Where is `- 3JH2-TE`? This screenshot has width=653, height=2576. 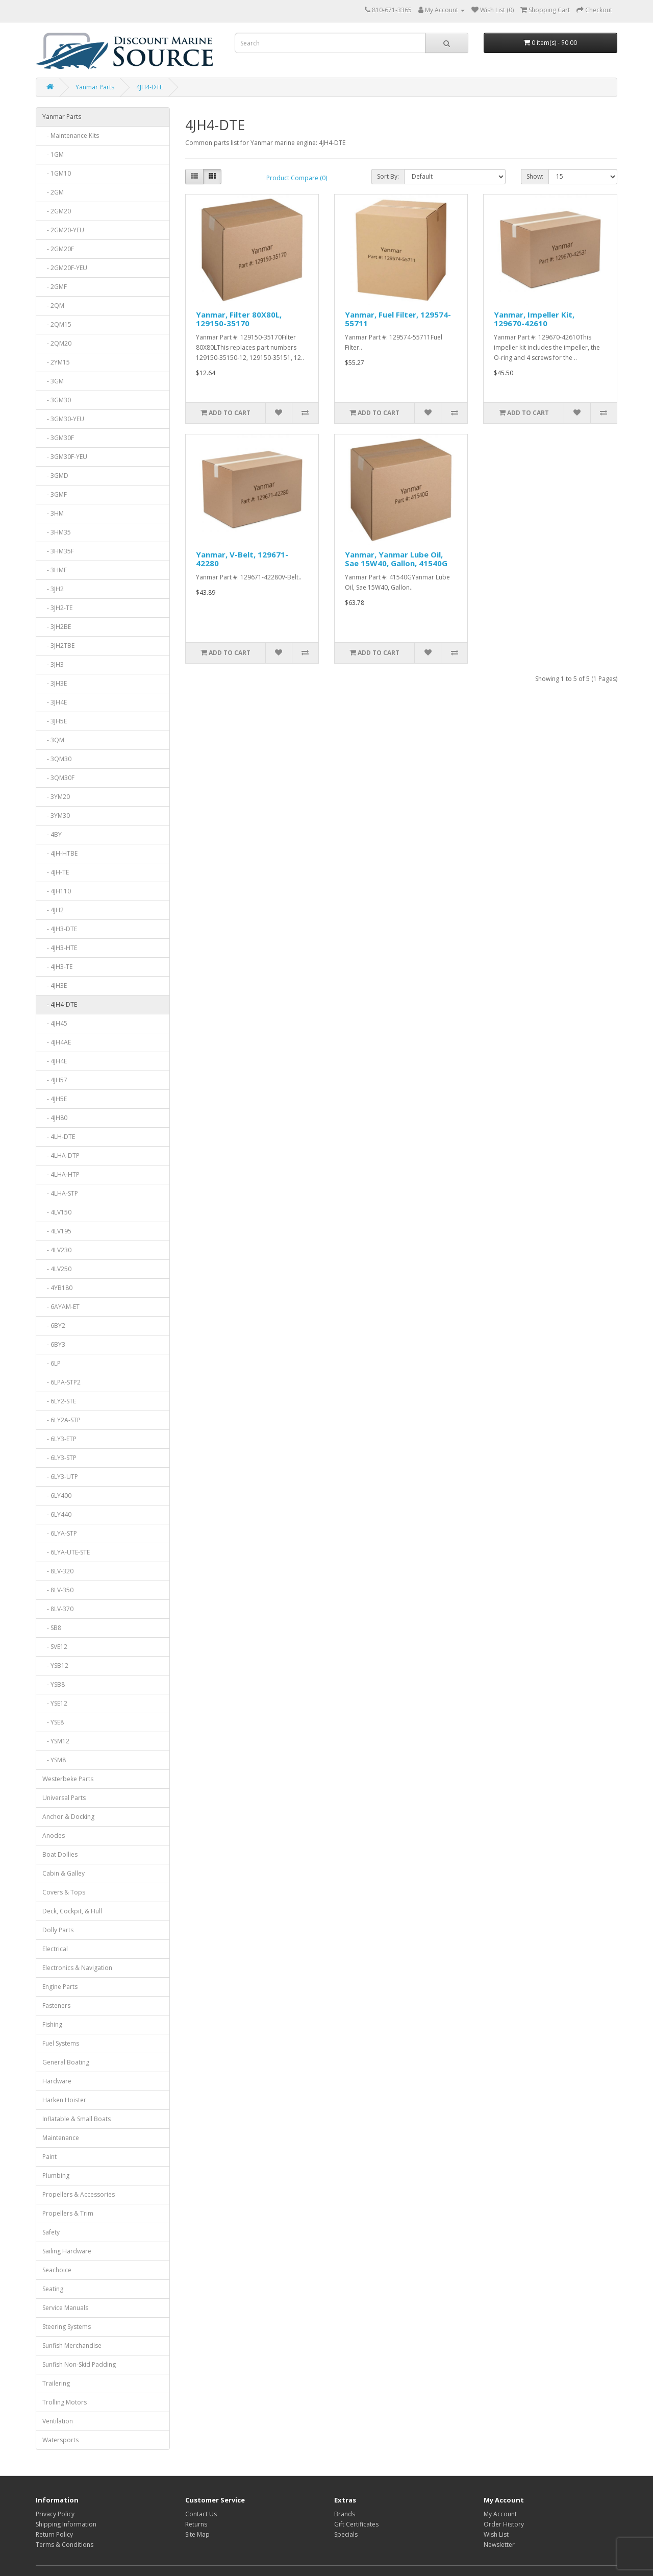 - 3JH2-TE is located at coordinates (57, 607).